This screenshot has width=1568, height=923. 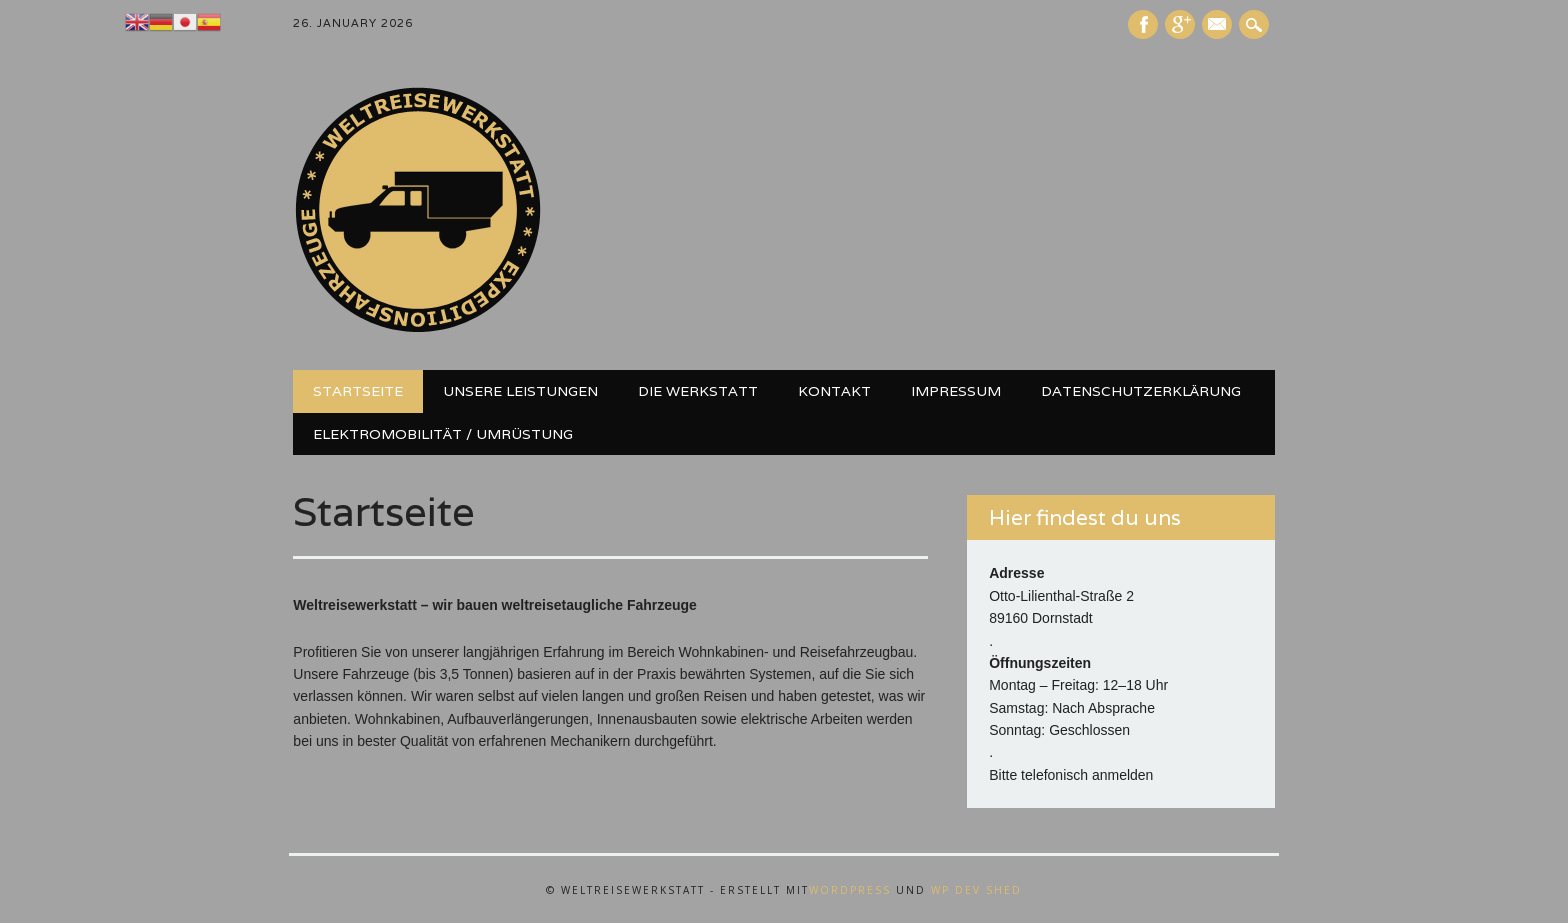 What do you see at coordinates (443, 434) in the screenshot?
I see `Elektromobilität / Umrüstung` at bounding box center [443, 434].